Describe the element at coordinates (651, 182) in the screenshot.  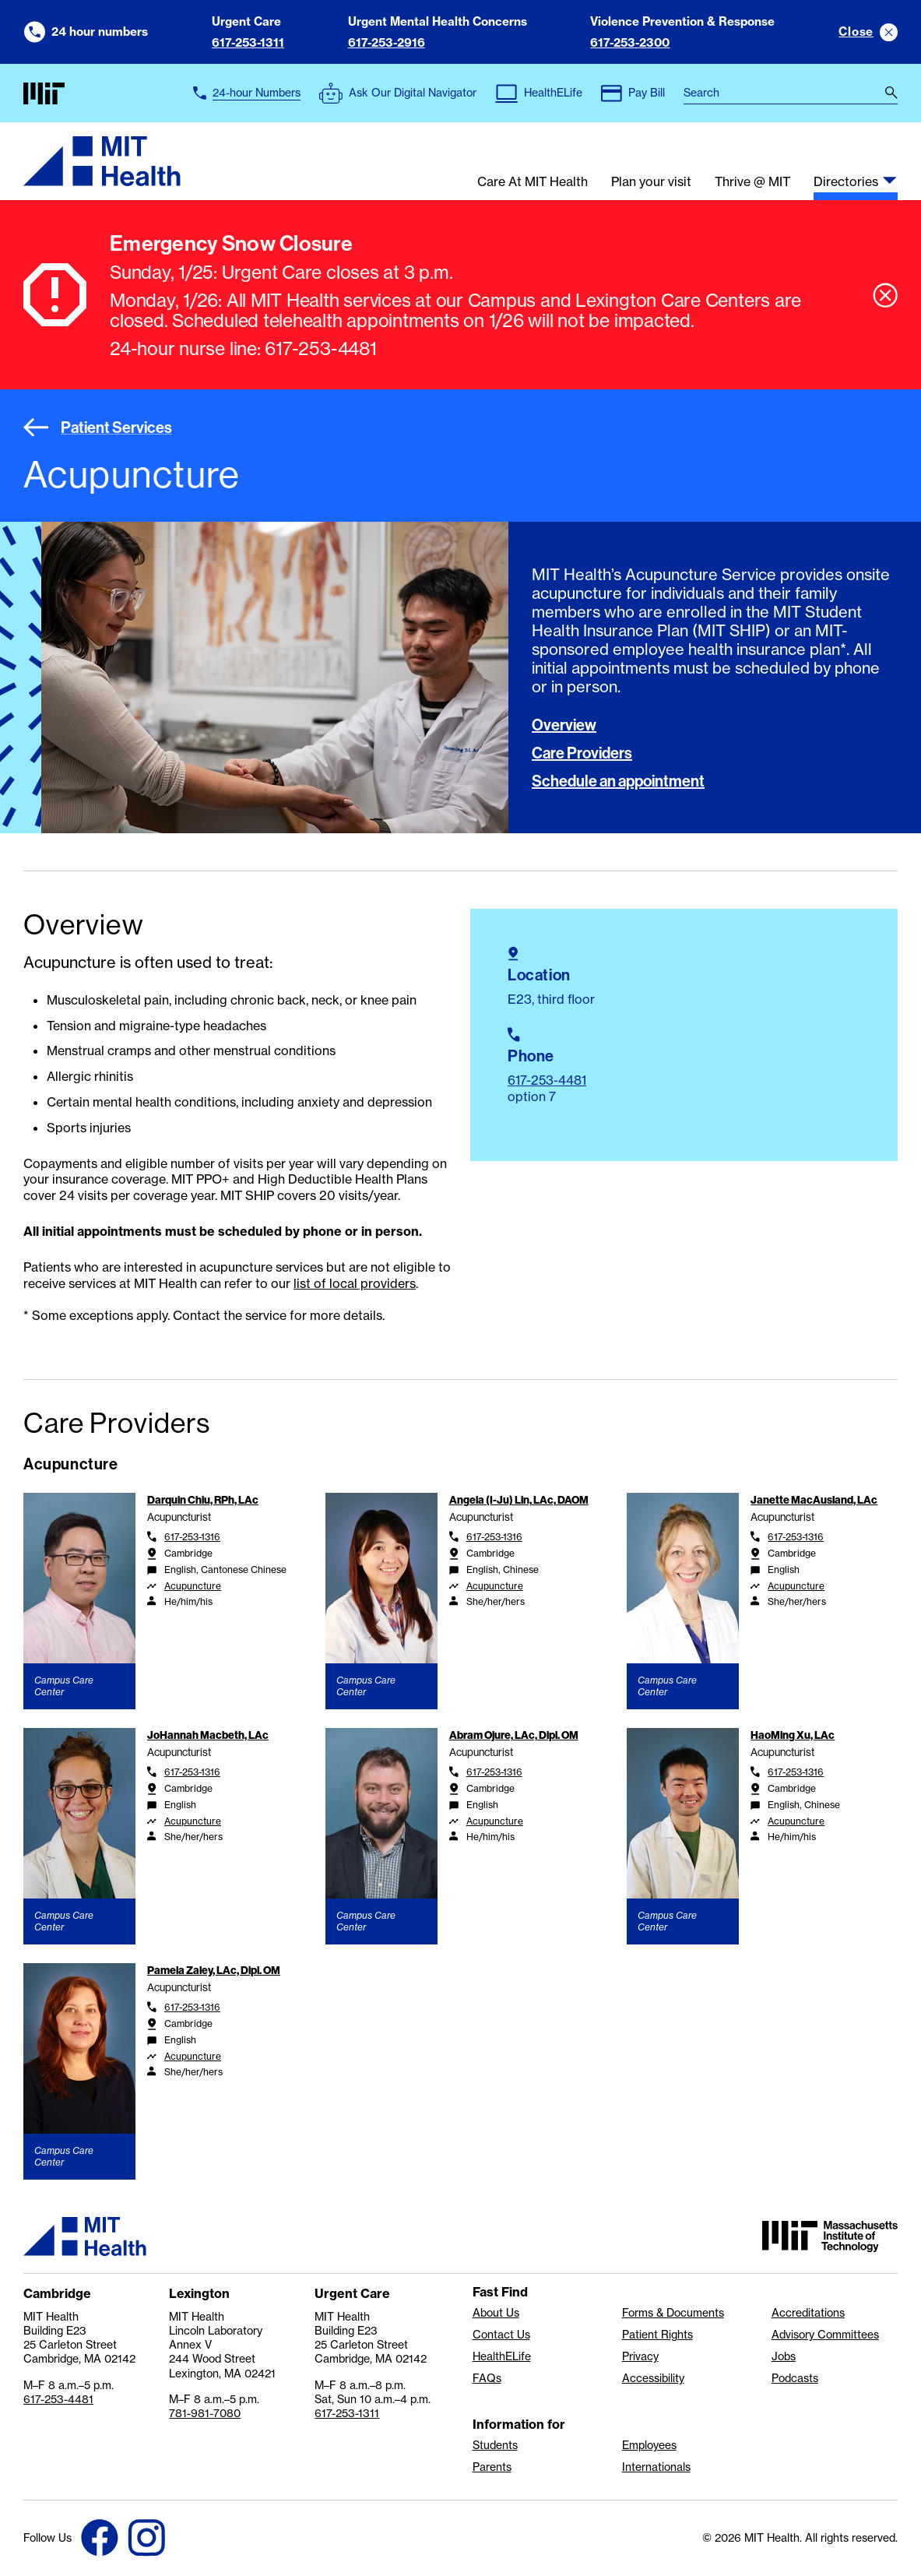
I see `Plan your visit` at that location.